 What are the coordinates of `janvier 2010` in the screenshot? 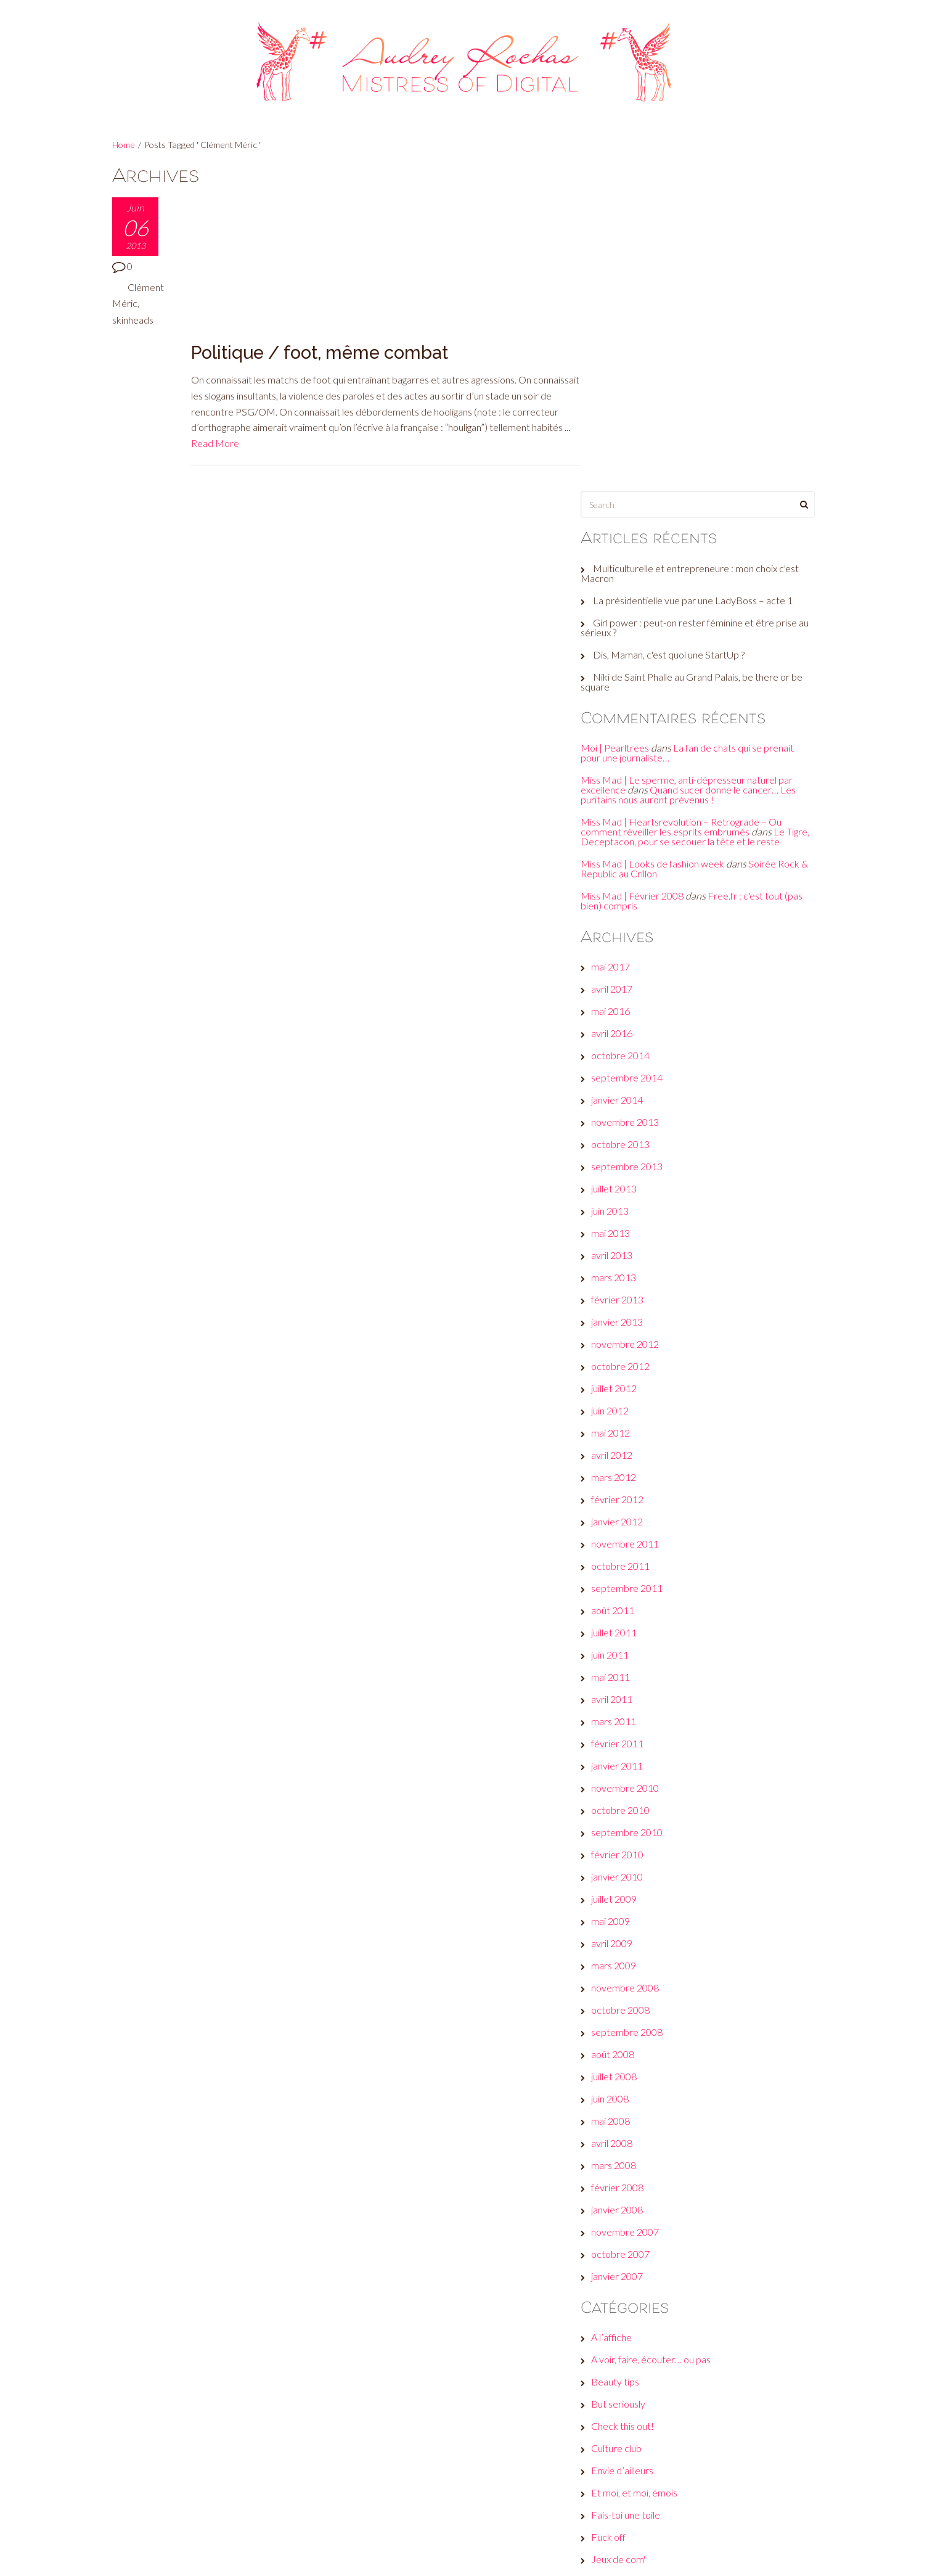 It's located at (629, 1562).